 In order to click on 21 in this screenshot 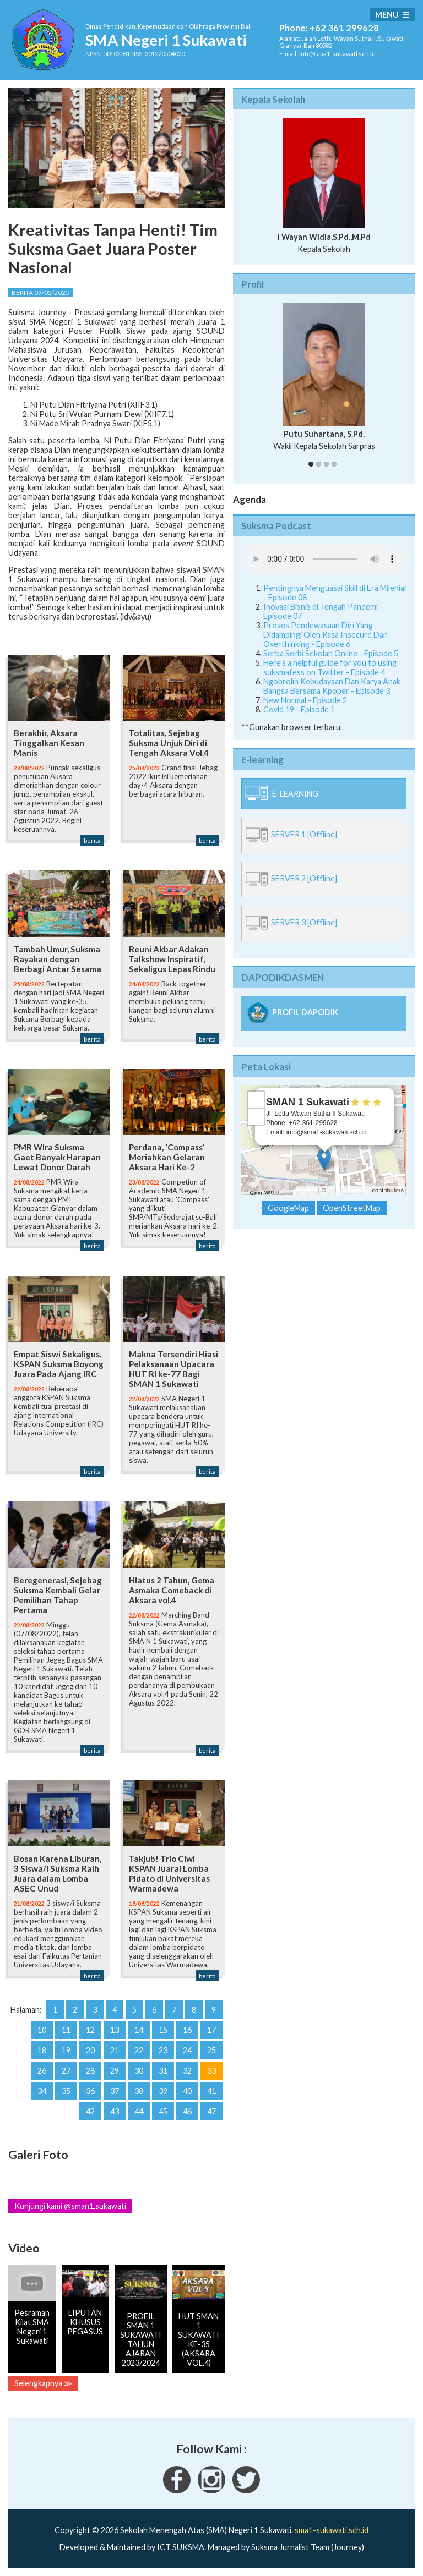, I will do `click(114, 2050)`.